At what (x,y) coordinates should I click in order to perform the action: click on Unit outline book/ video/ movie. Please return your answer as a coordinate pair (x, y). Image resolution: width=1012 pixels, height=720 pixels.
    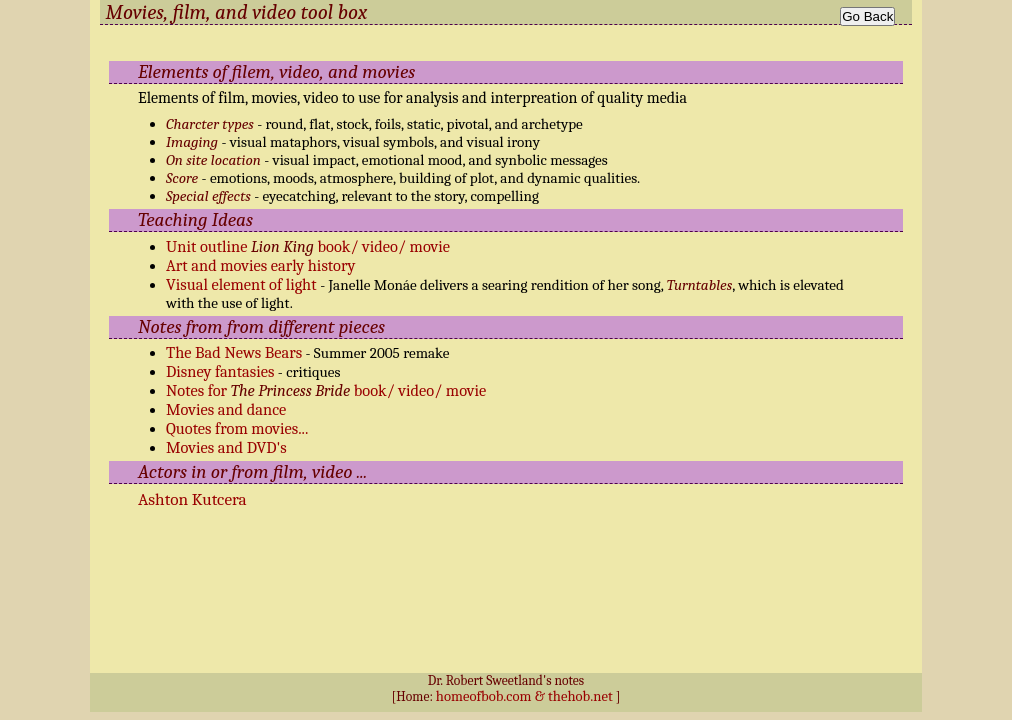
    Looking at the image, I should click on (308, 246).